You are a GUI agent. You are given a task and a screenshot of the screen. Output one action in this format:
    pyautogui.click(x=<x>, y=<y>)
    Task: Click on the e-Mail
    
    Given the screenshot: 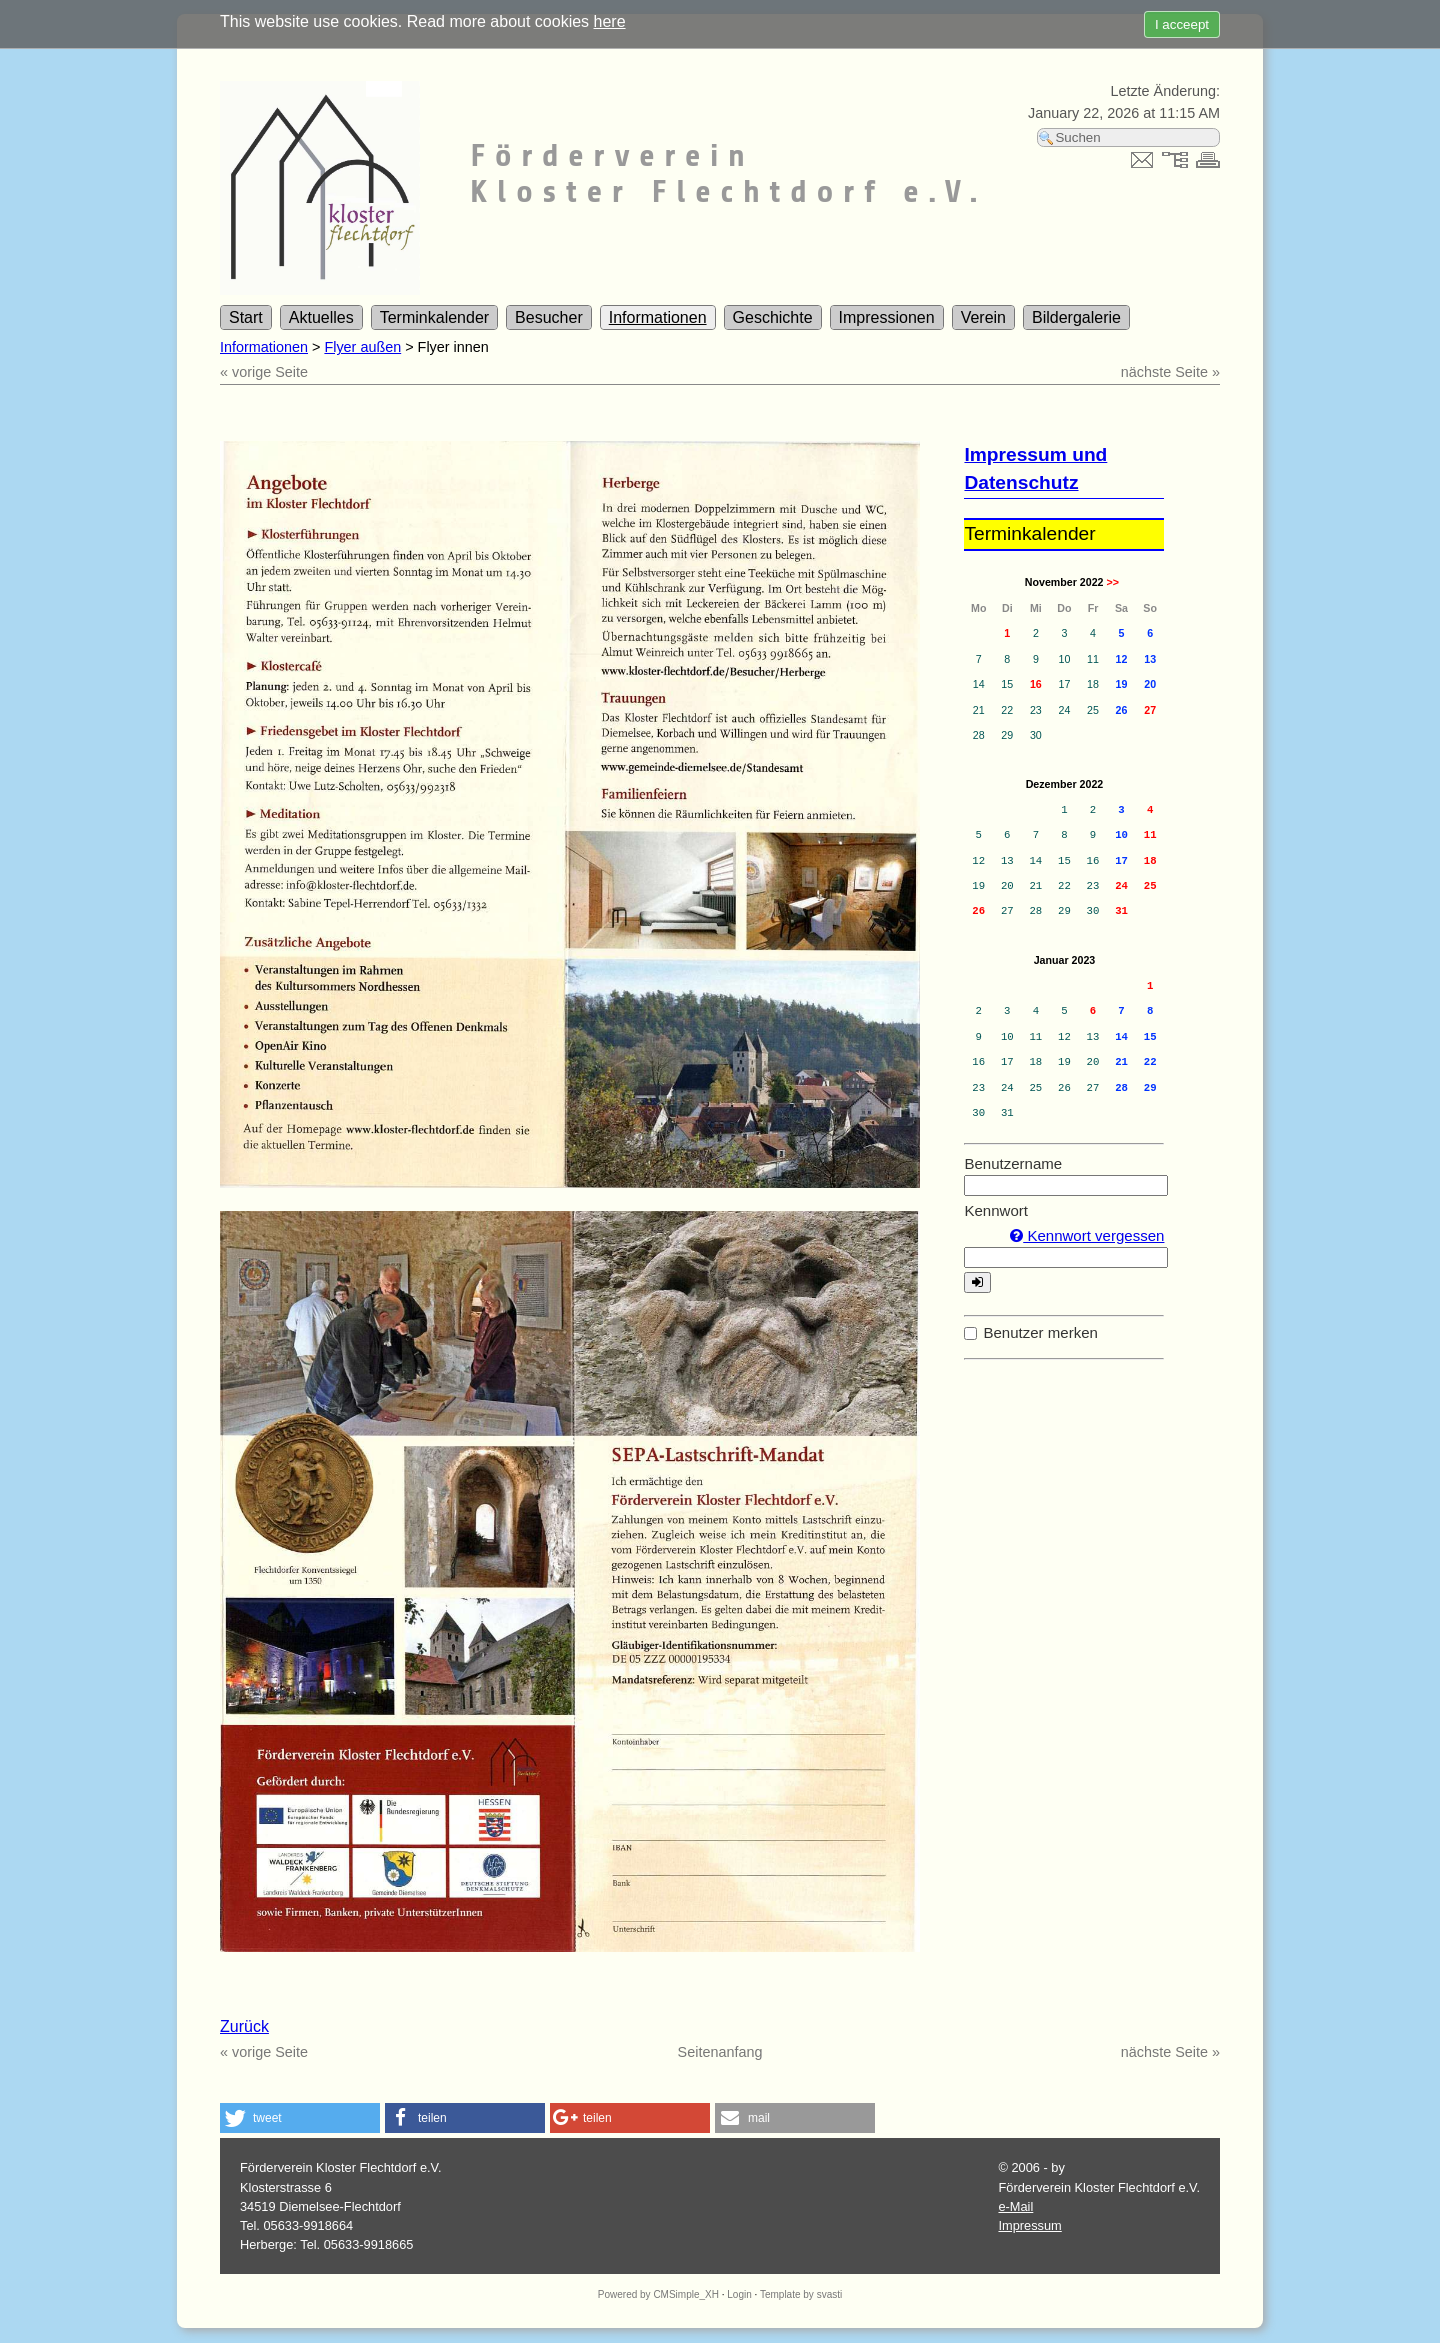 What is the action you would take?
    pyautogui.click(x=1015, y=2206)
    